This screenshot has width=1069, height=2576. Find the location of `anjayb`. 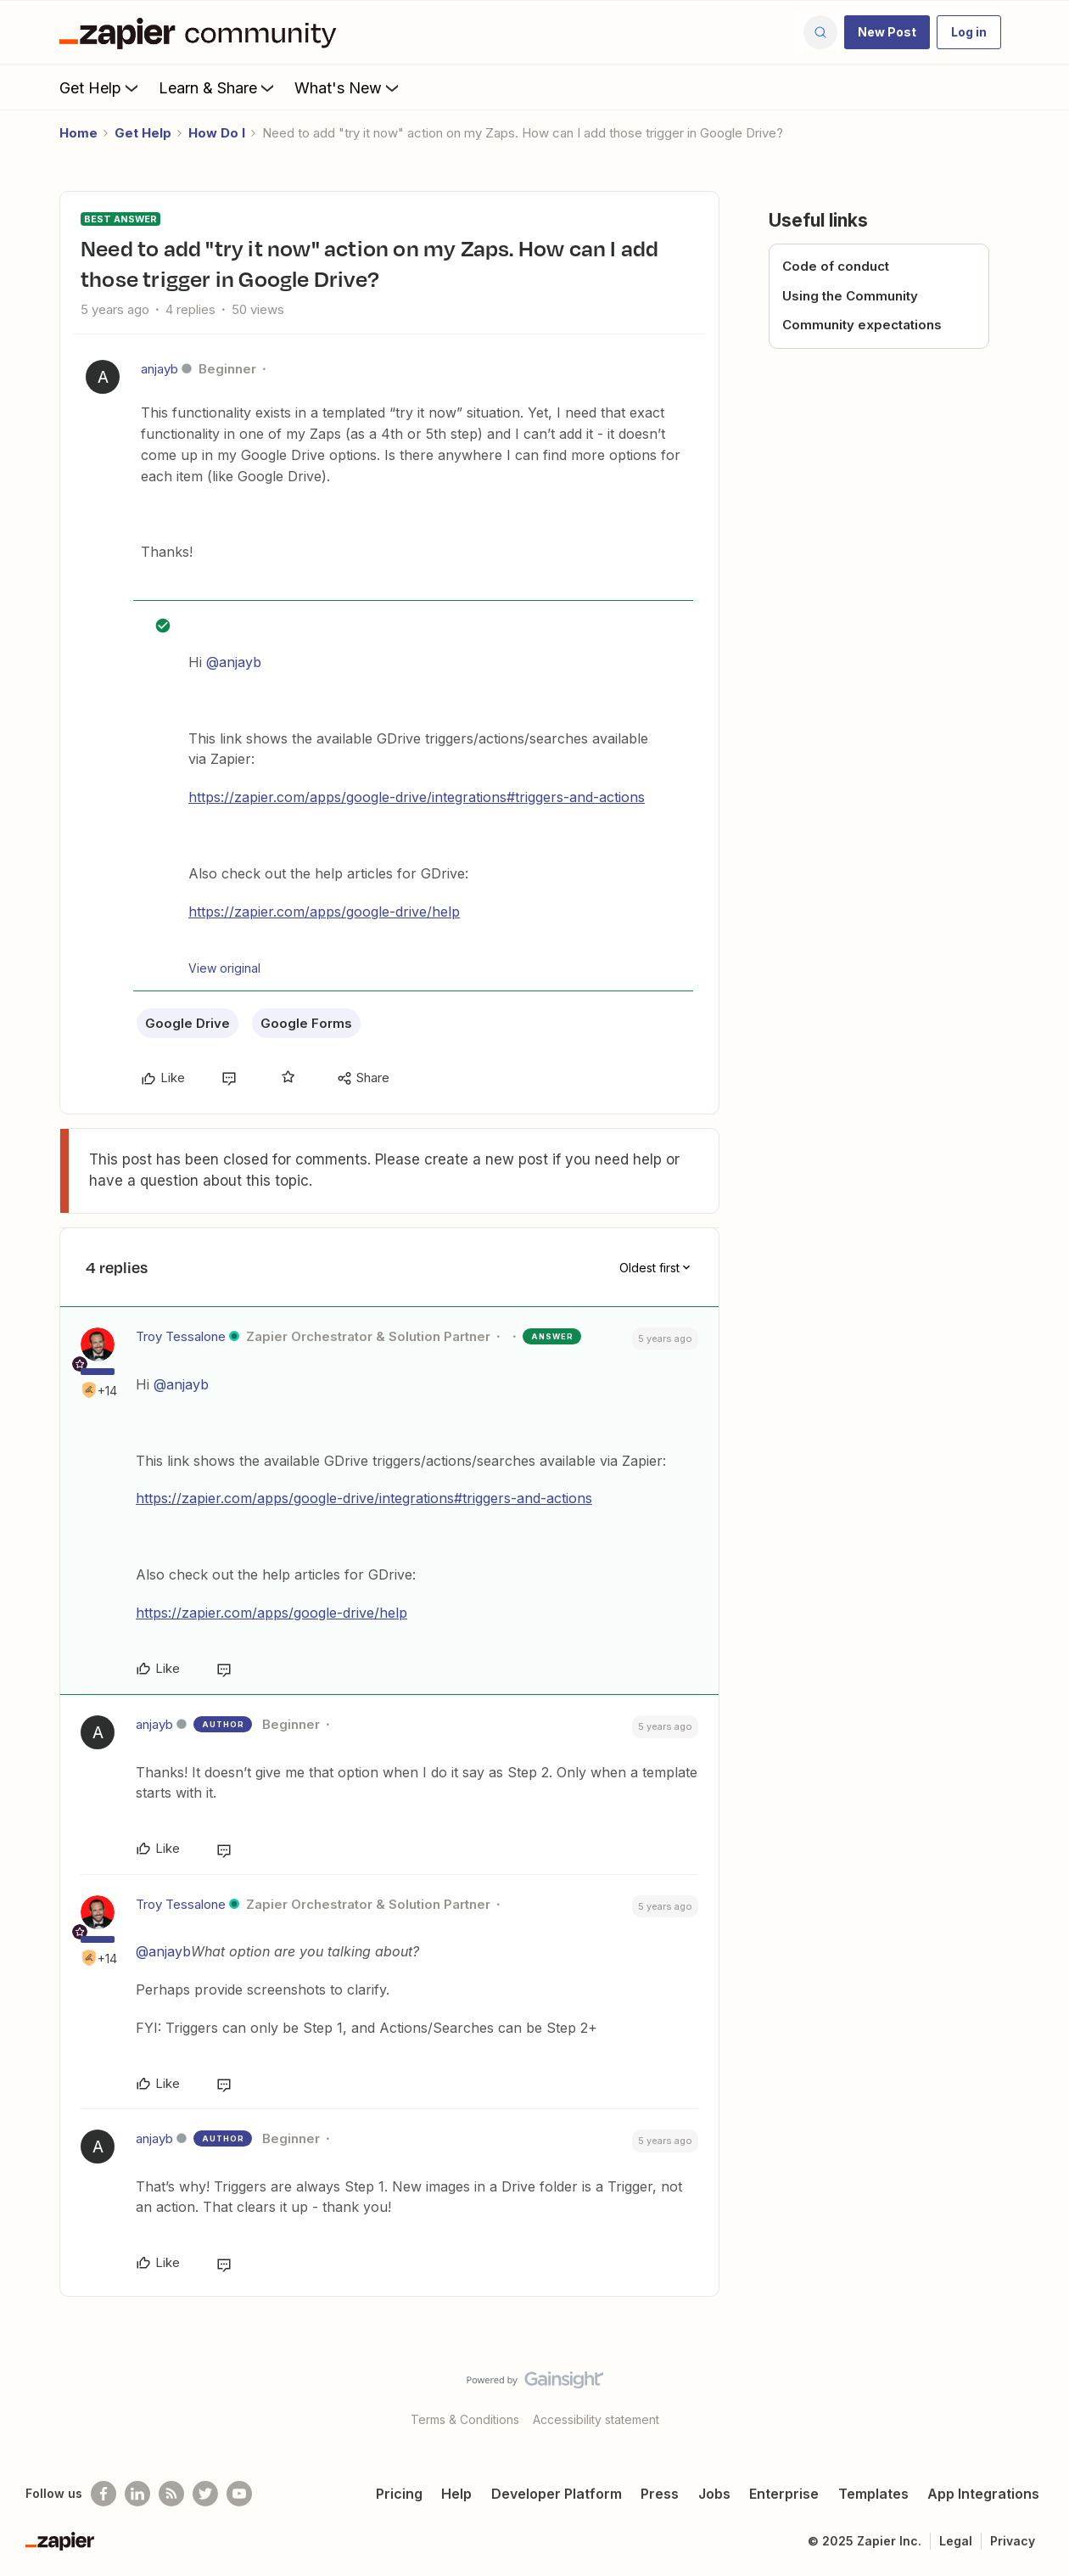

anjayb is located at coordinates (159, 369).